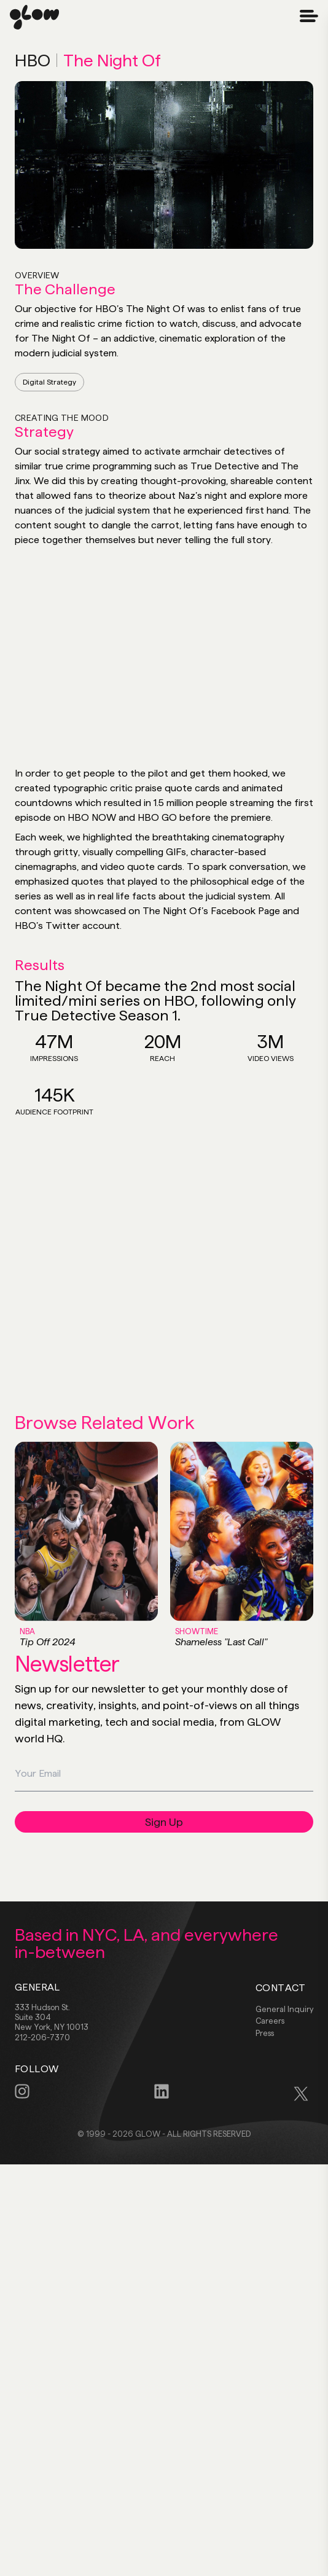 The image size is (328, 2576). What do you see at coordinates (49, 382) in the screenshot?
I see `Digital Strategy` at bounding box center [49, 382].